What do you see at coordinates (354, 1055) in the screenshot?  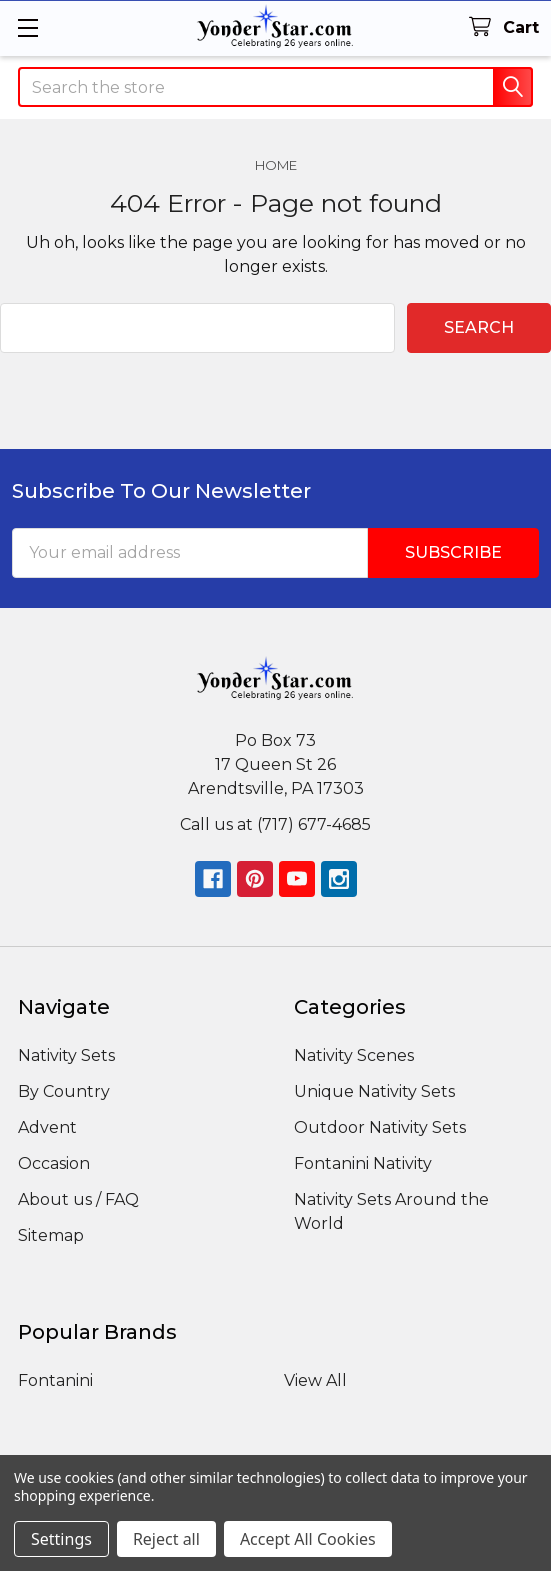 I see `Nativity Scenes` at bounding box center [354, 1055].